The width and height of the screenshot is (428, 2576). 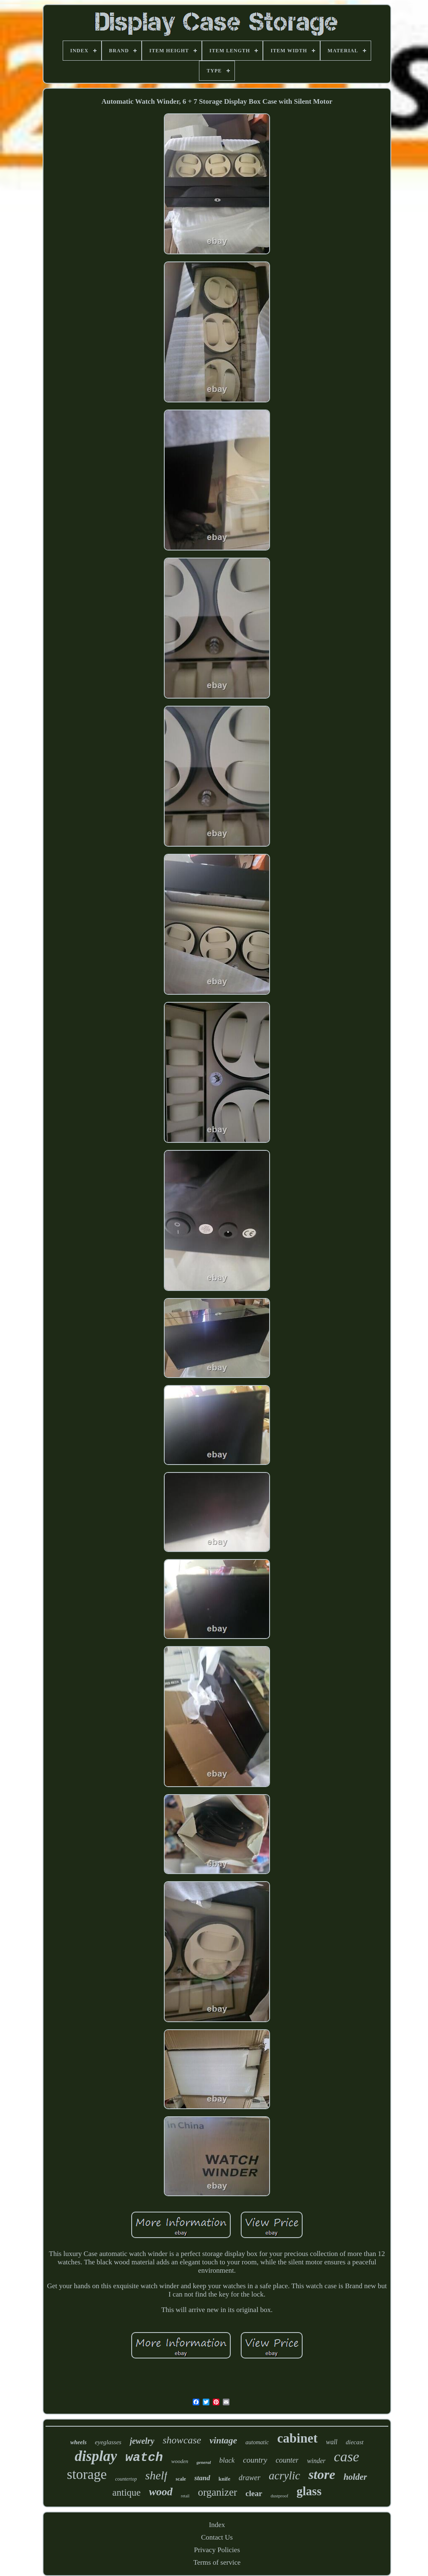 I want to click on acrylic, so click(x=284, y=2475).